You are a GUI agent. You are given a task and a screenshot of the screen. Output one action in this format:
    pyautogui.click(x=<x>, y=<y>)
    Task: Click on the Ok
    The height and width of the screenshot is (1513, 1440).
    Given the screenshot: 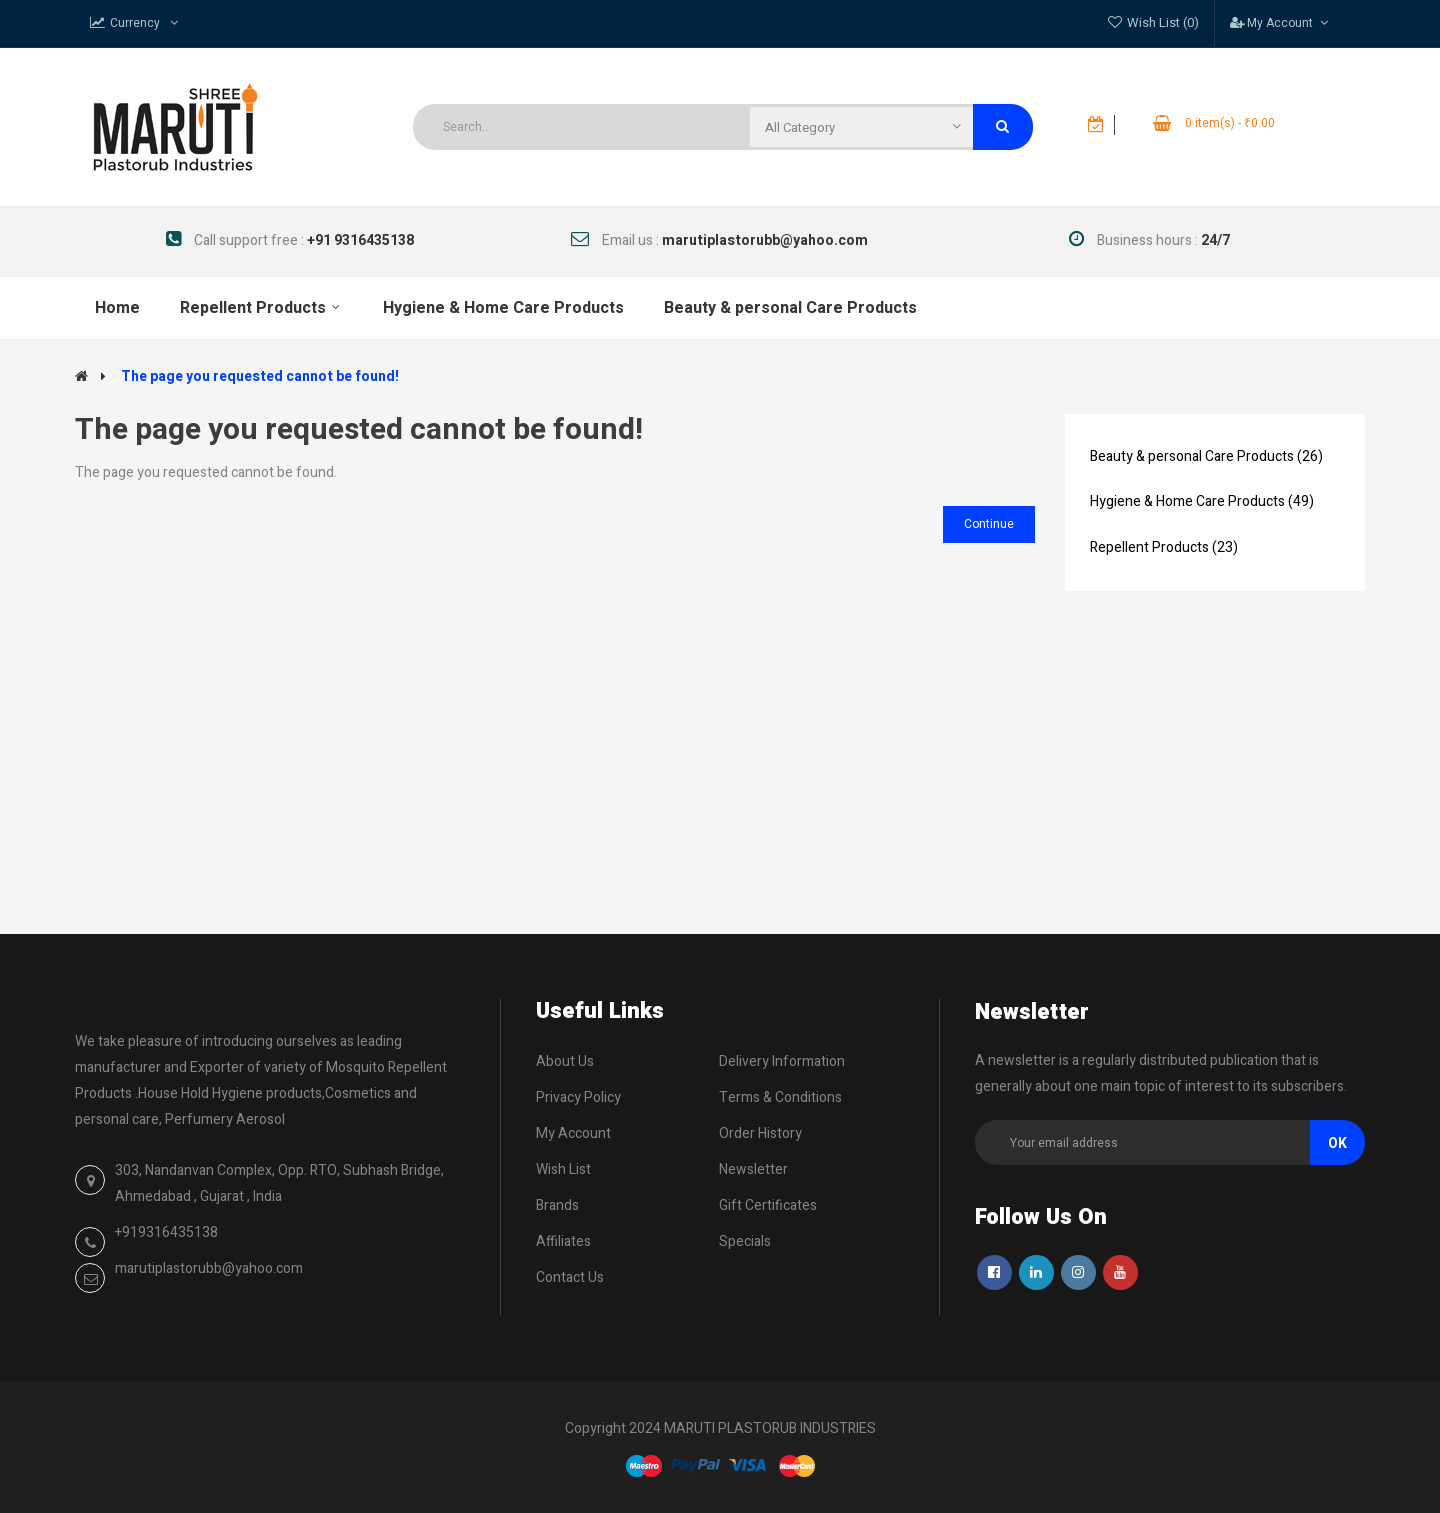 What is the action you would take?
    pyautogui.click(x=1337, y=1143)
    